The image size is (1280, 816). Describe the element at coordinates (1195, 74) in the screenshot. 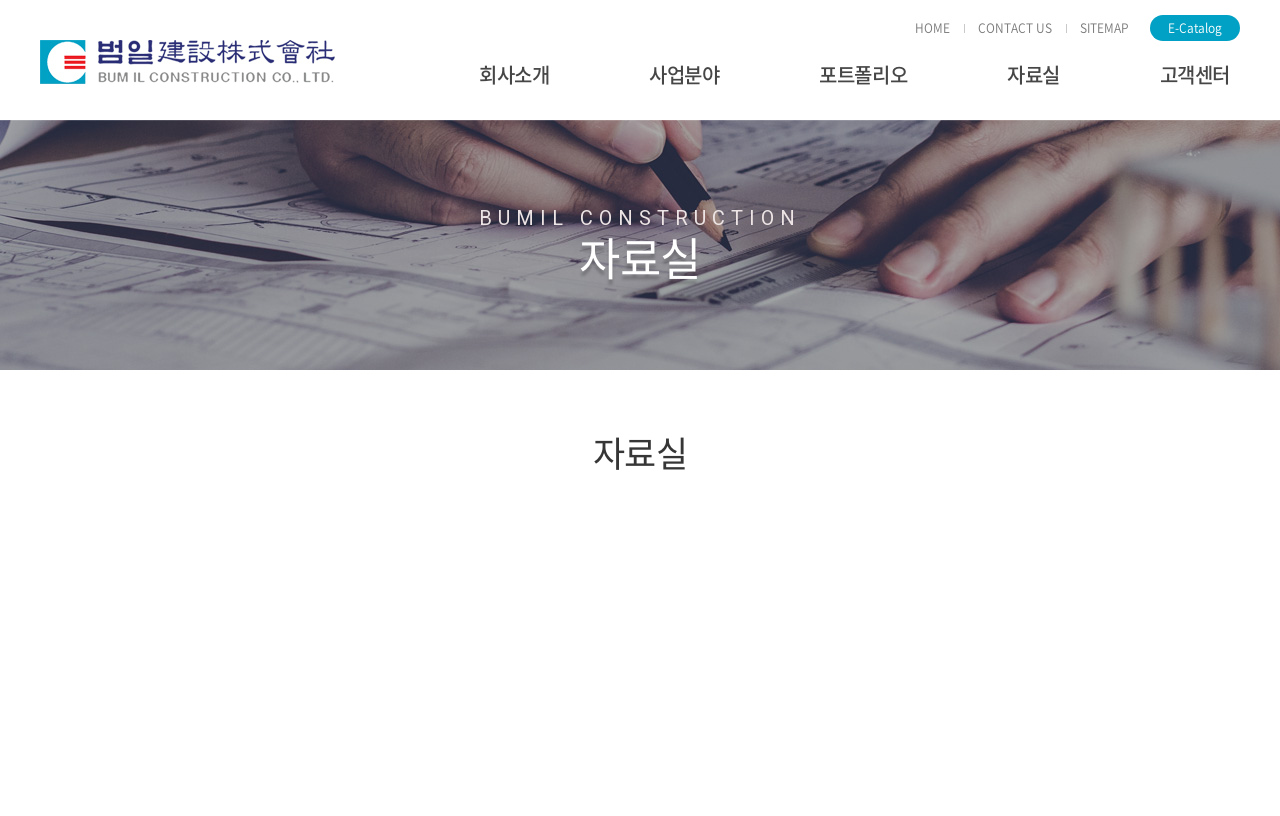

I see `고객센터` at that location.